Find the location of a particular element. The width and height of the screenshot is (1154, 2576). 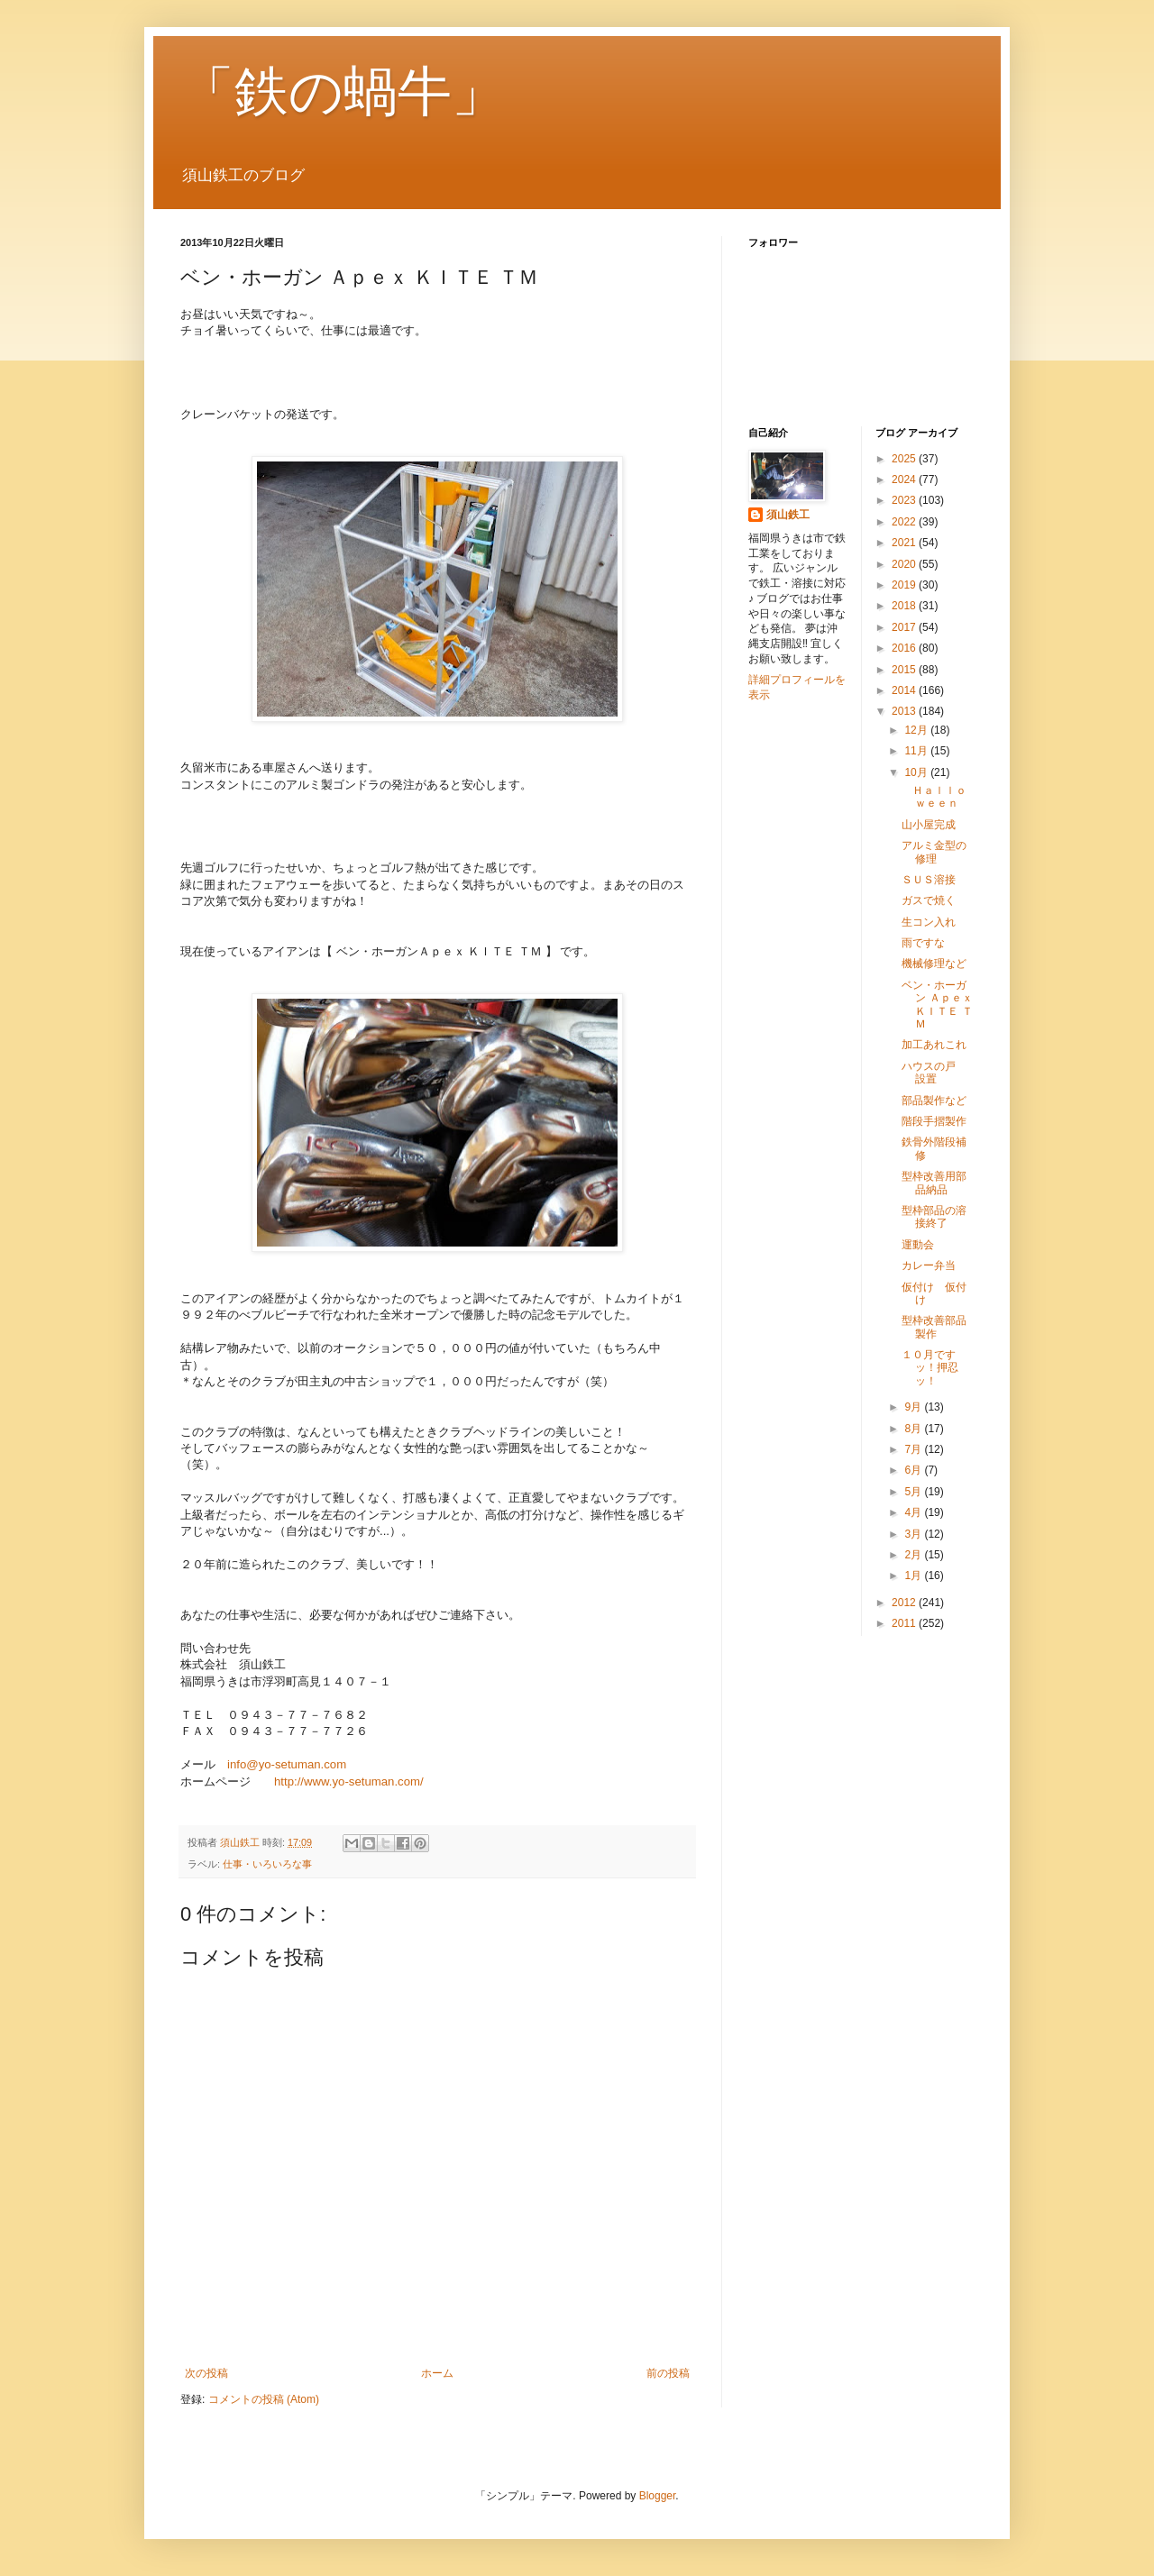

雨ですな is located at coordinates (923, 942).